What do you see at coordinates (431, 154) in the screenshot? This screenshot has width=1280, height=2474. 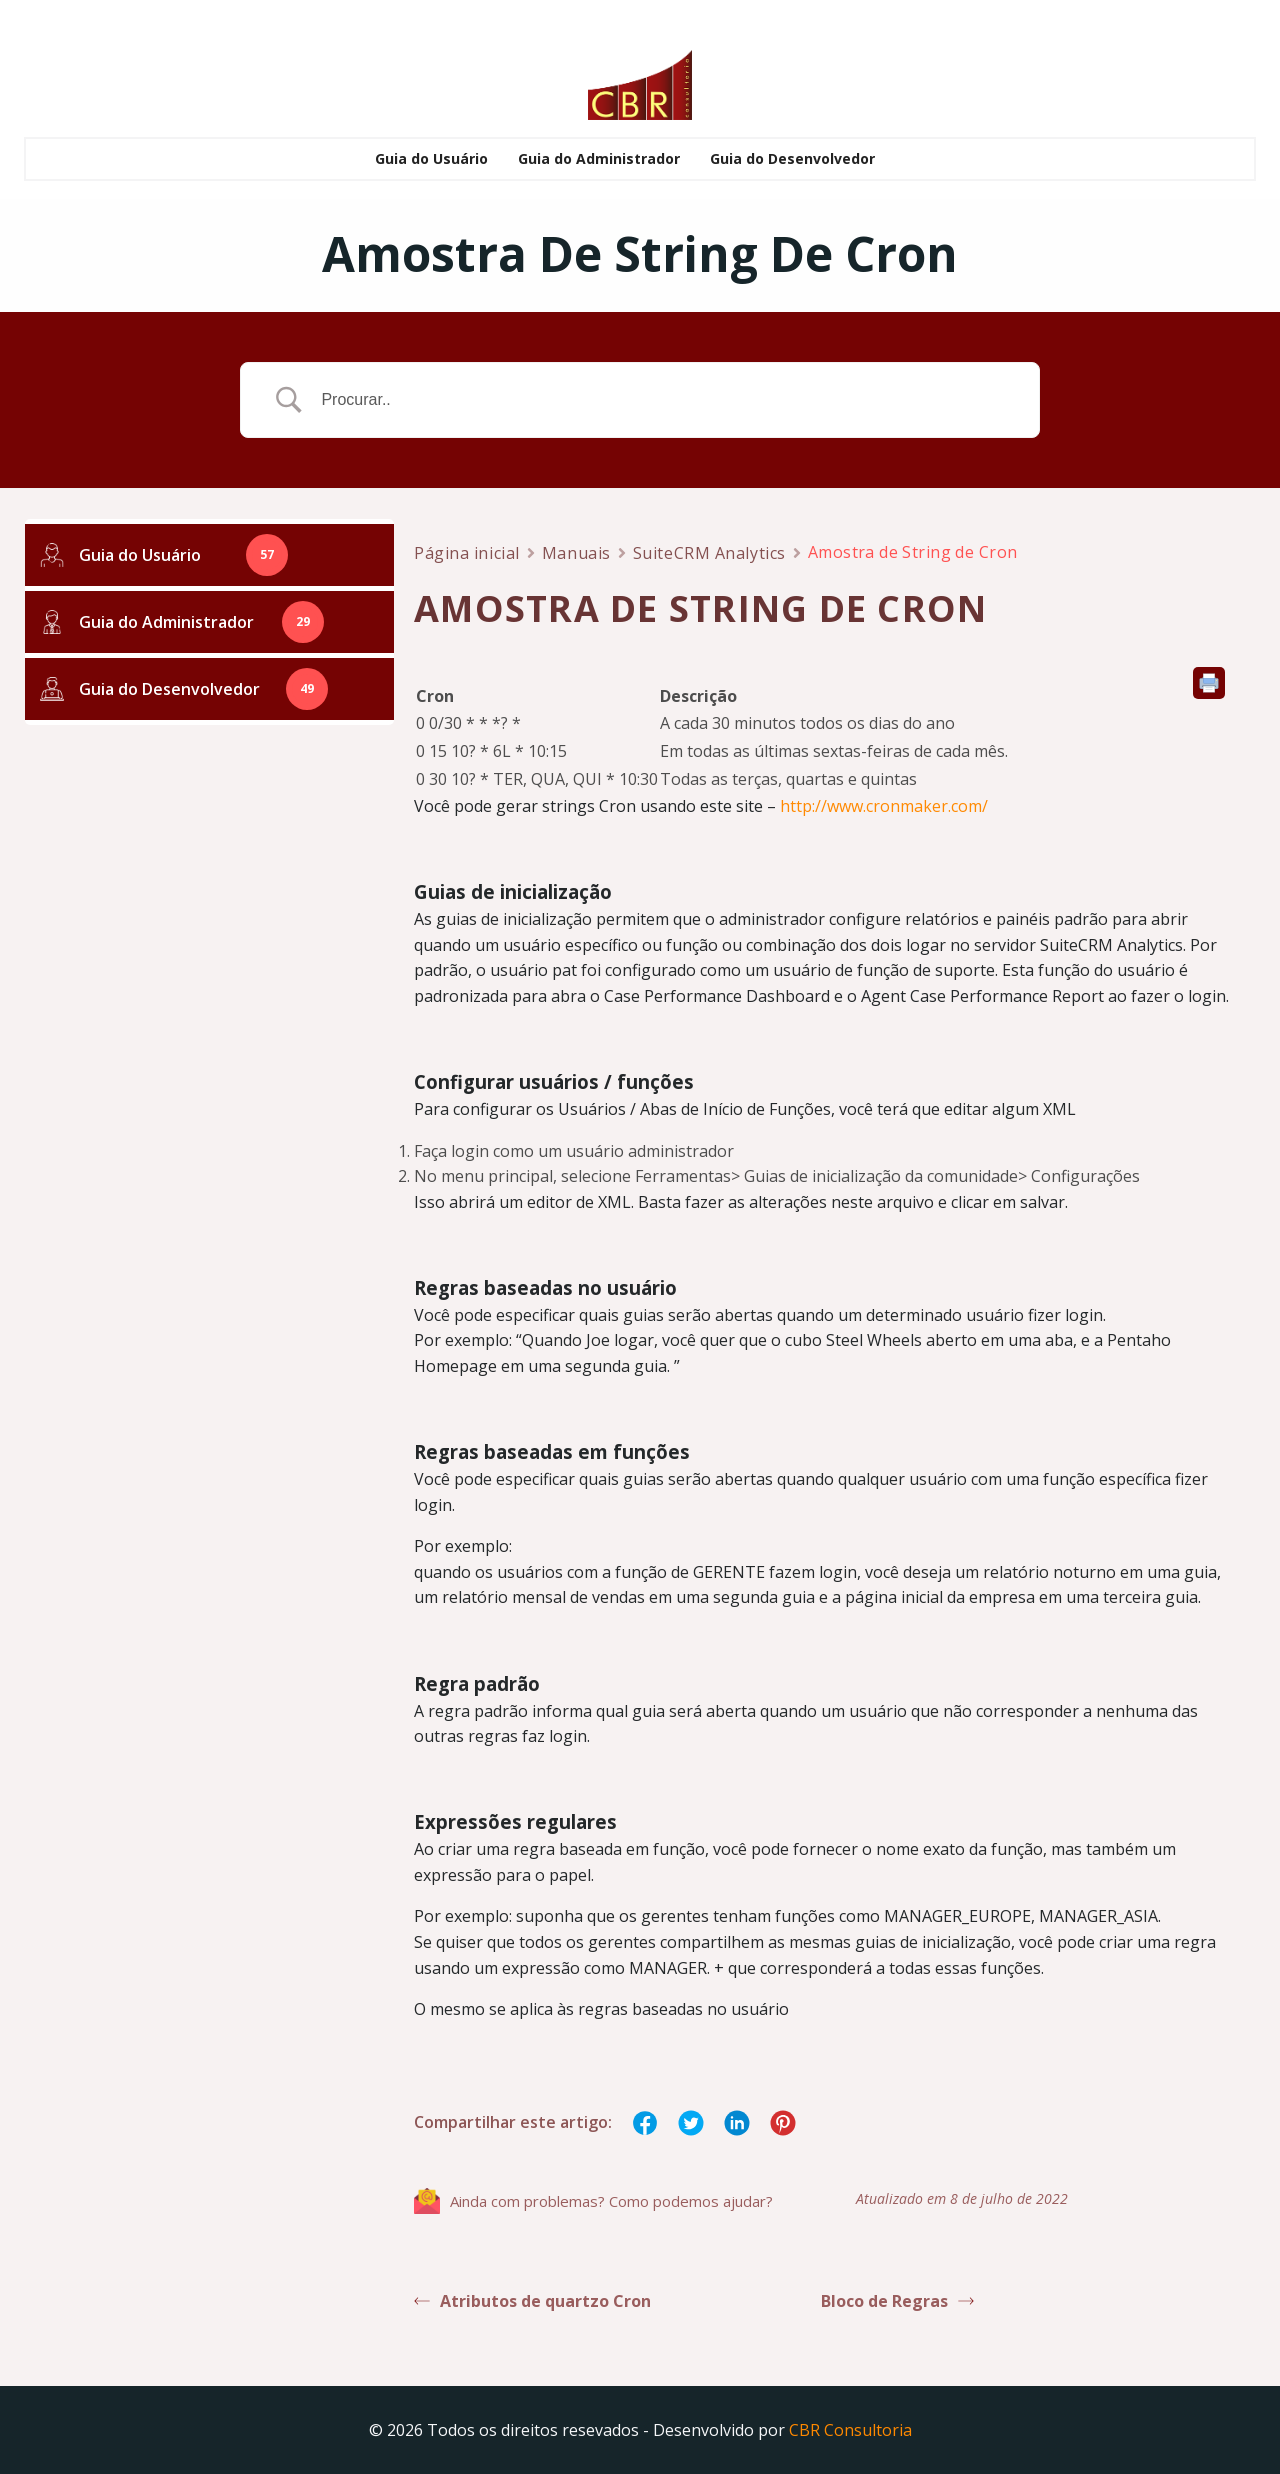 I see `Guia do Usuário` at bounding box center [431, 154].